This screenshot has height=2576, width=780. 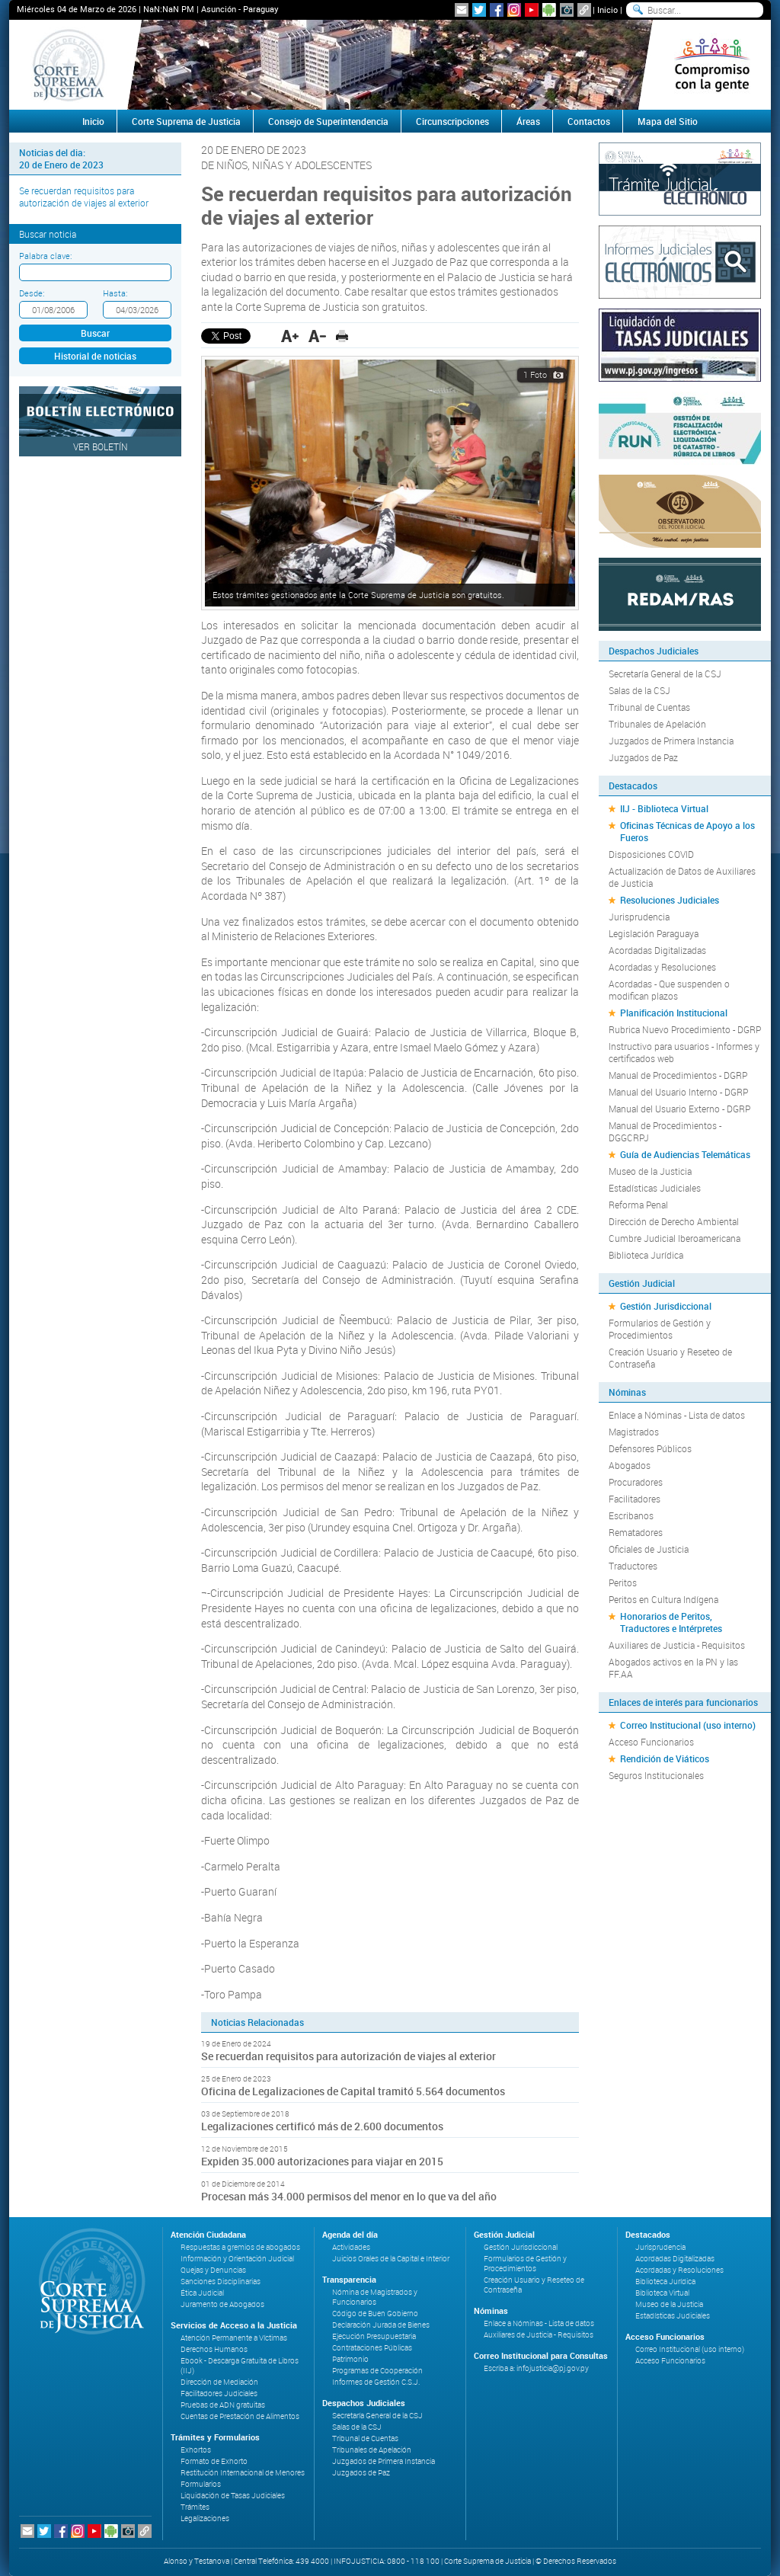 I want to click on Atención Permanente a Víctimas, so click(x=234, y=2338).